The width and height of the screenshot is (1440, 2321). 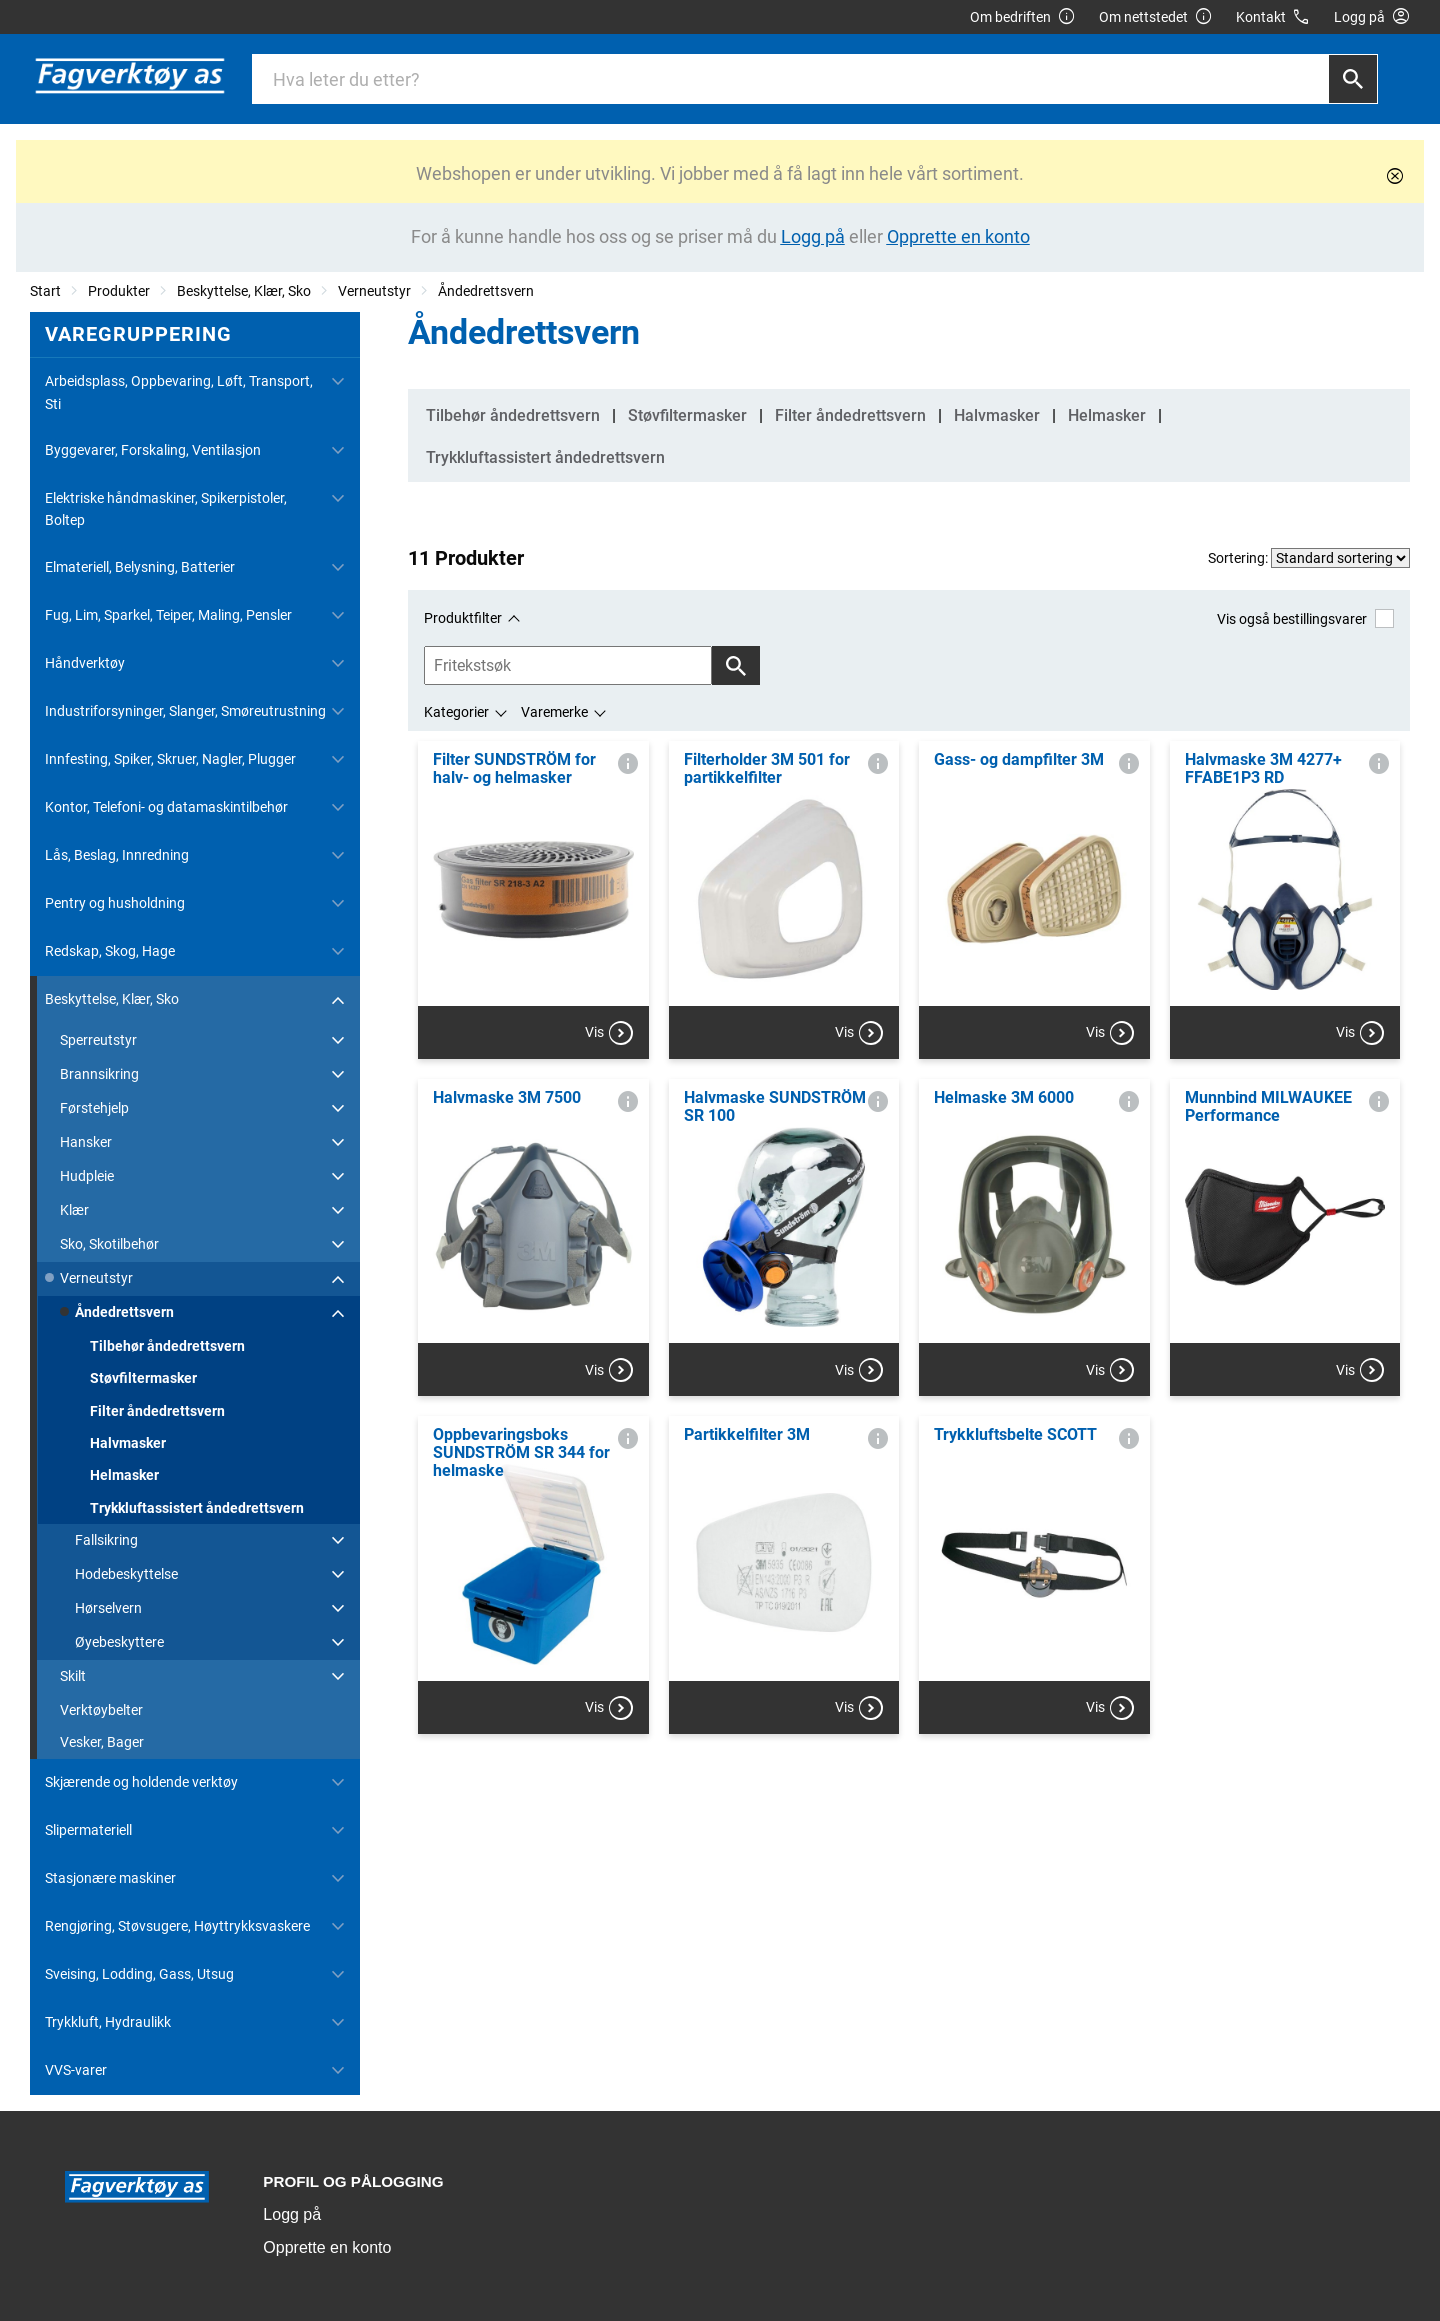 I want to click on Varemerke, so click(x=554, y=712).